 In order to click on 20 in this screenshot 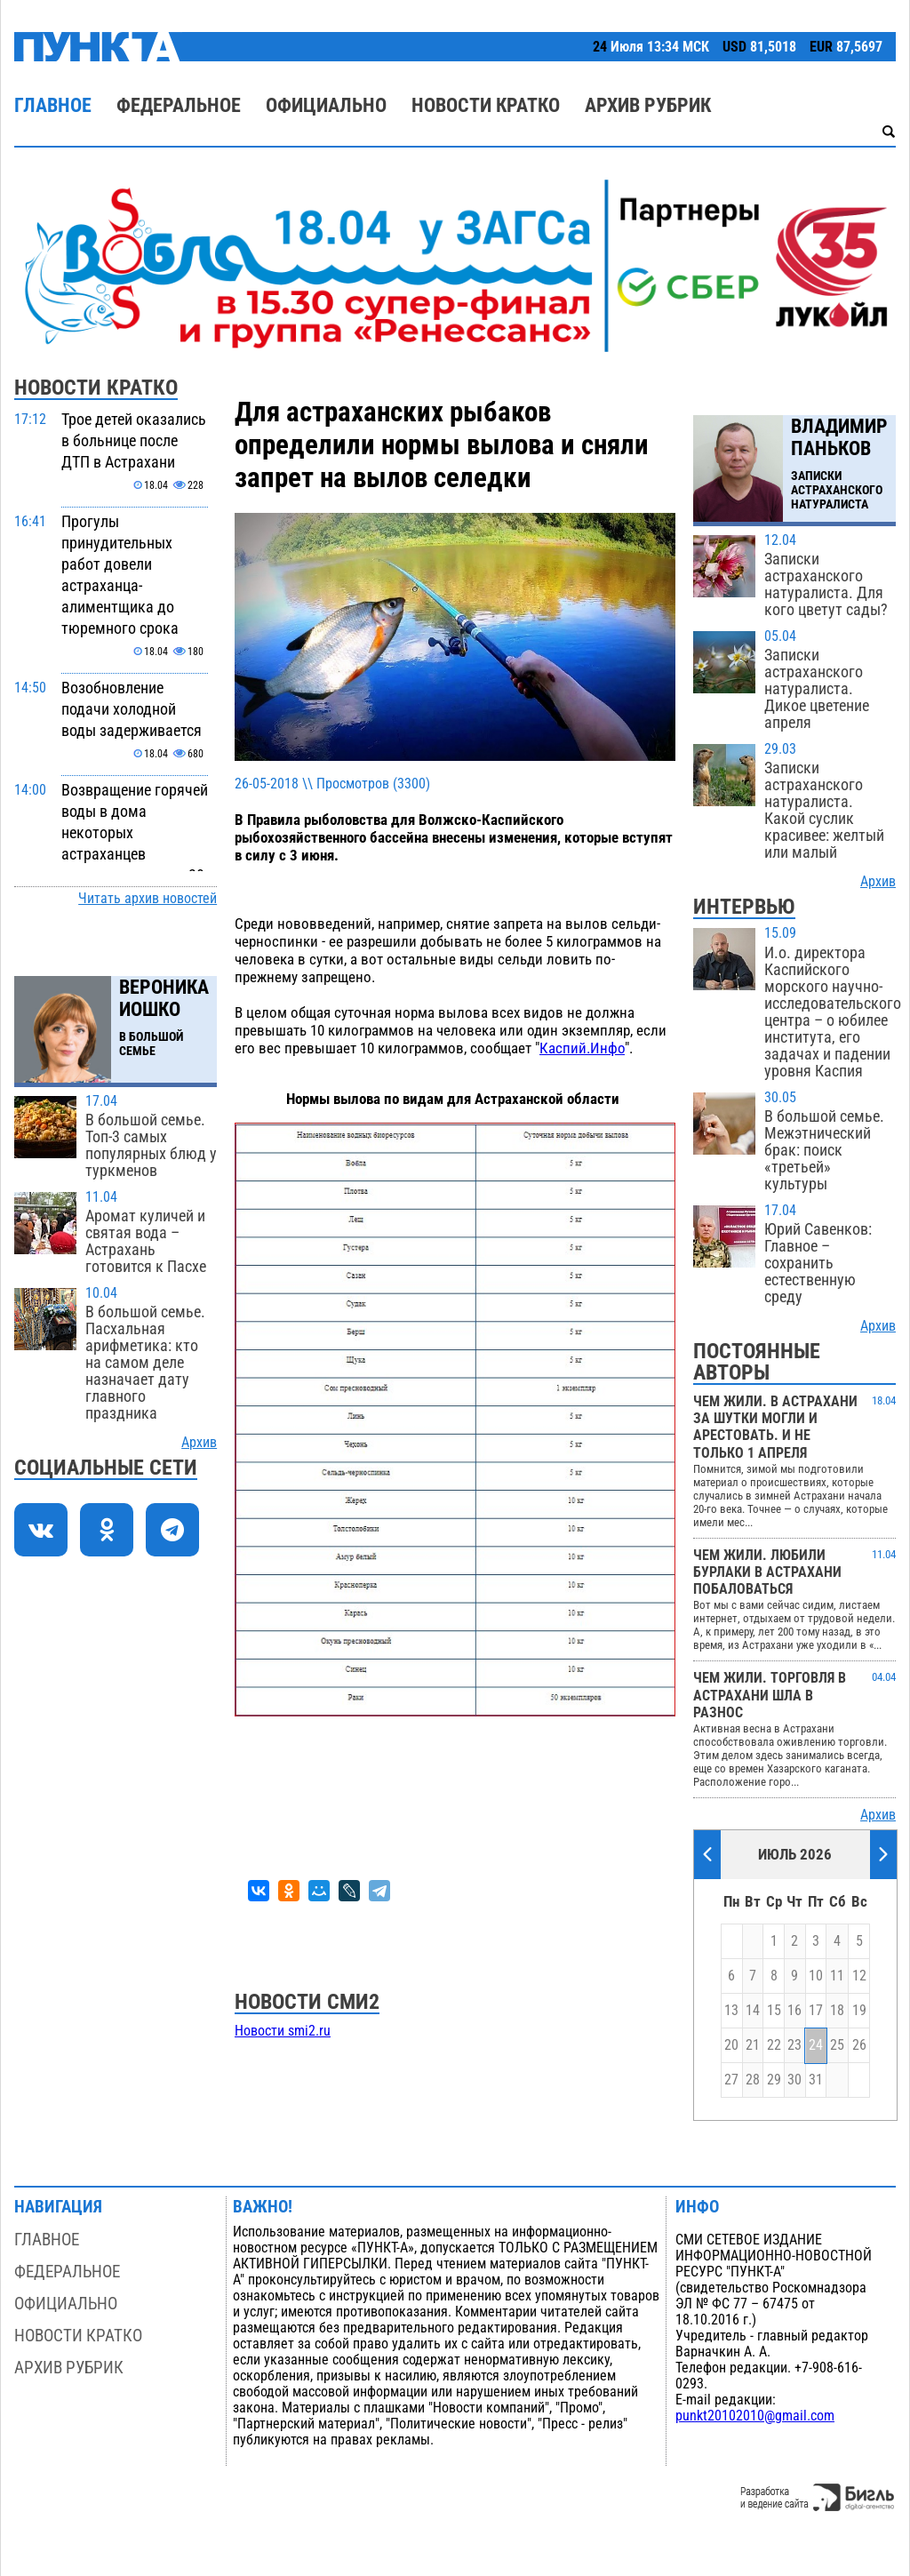, I will do `click(731, 2045)`.